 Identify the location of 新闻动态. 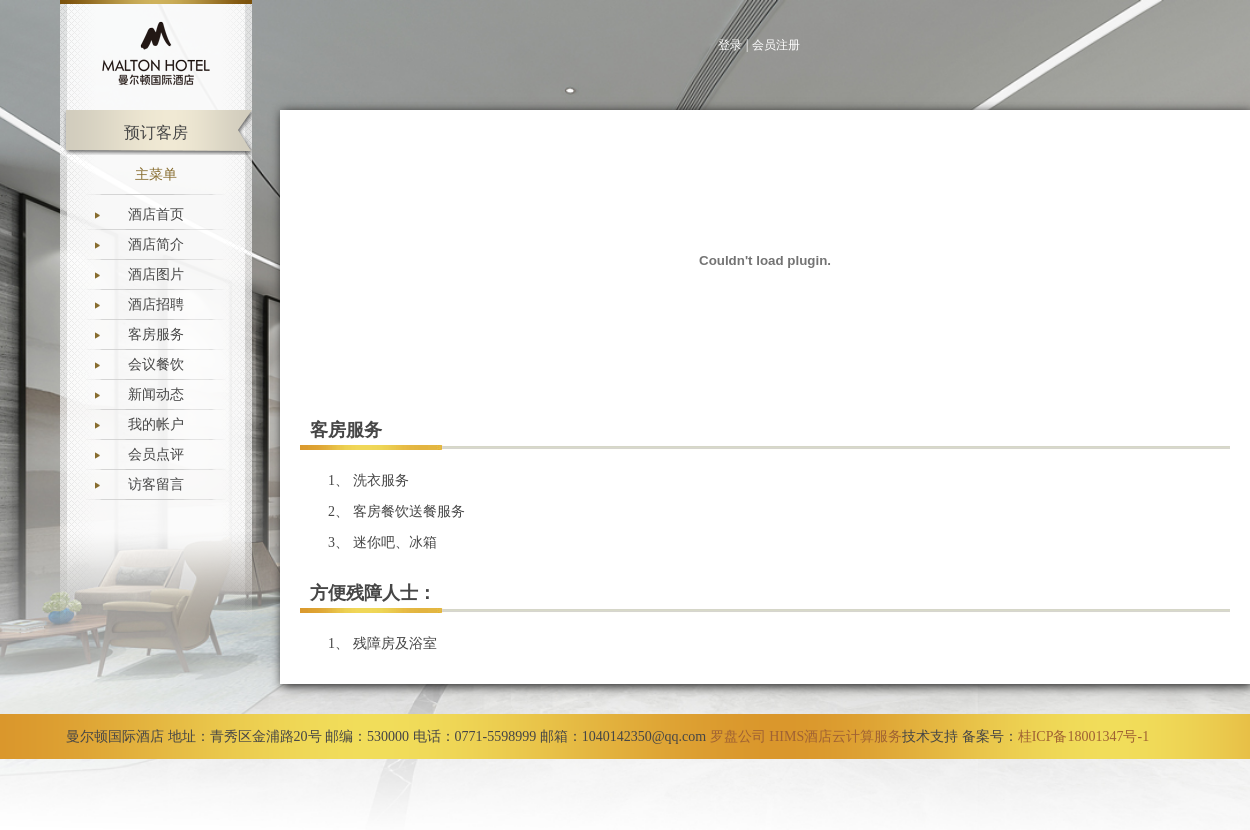
(156, 394).